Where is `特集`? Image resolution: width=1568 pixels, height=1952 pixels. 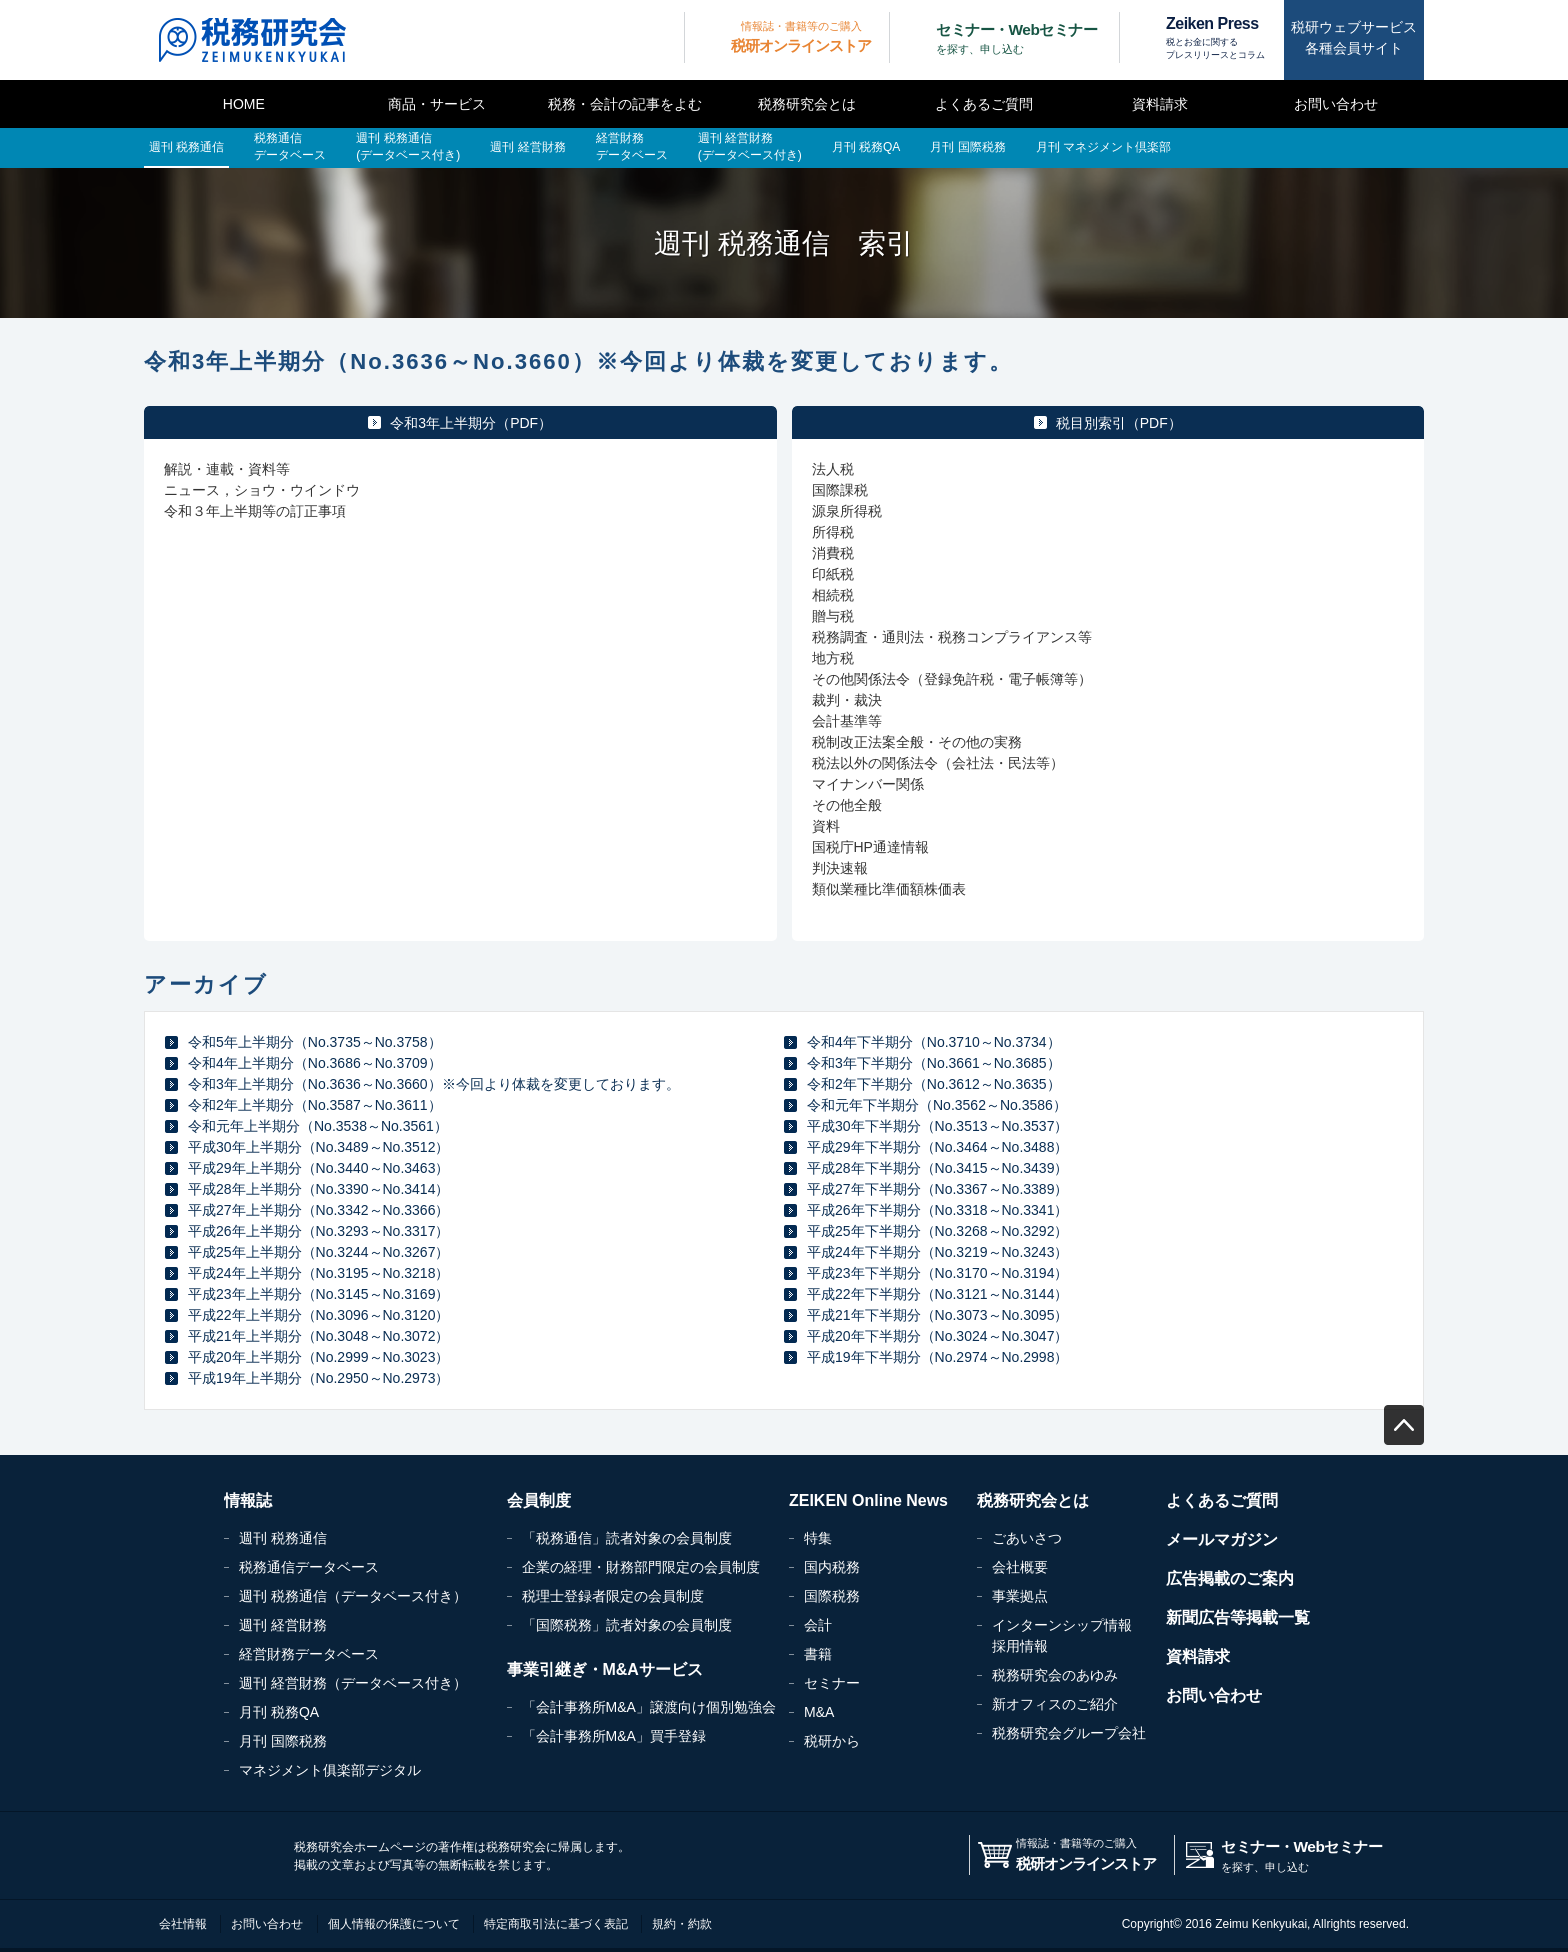
特集 is located at coordinates (818, 1538).